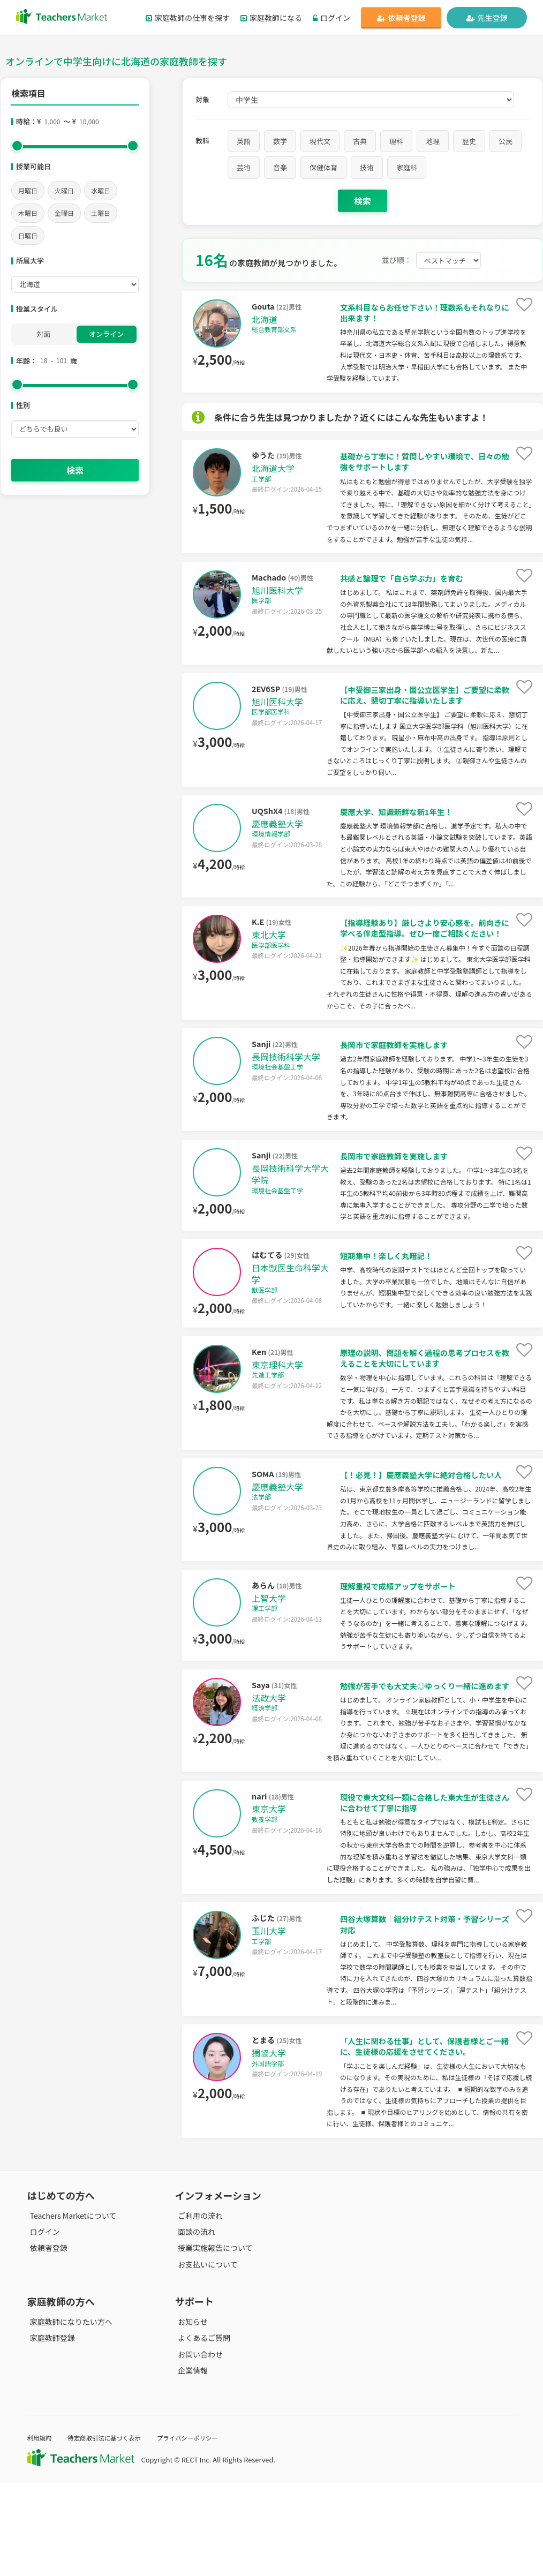 Image resolution: width=543 pixels, height=2576 pixels. I want to click on 古典, so click(360, 141).